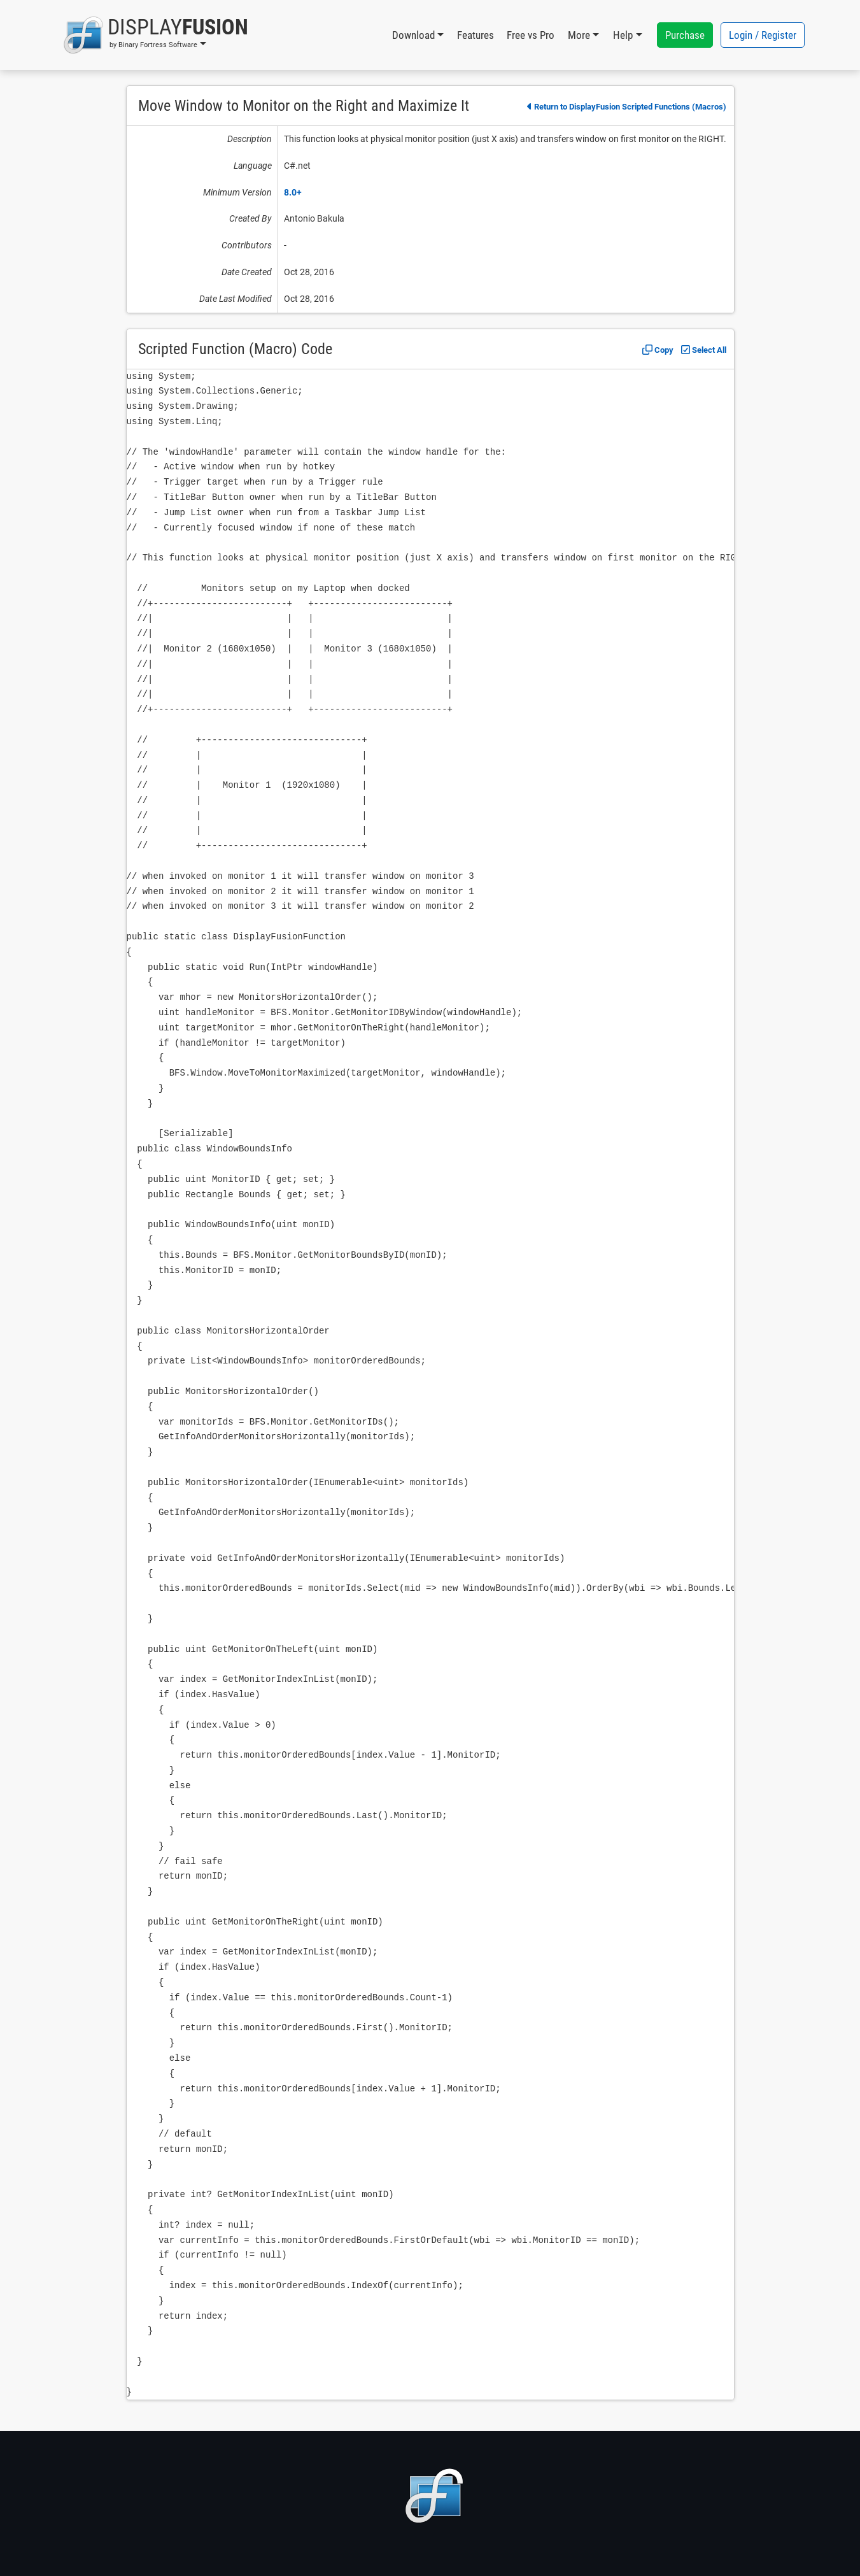  Describe the element at coordinates (413, 35) in the screenshot. I see `Download [button]` at that location.